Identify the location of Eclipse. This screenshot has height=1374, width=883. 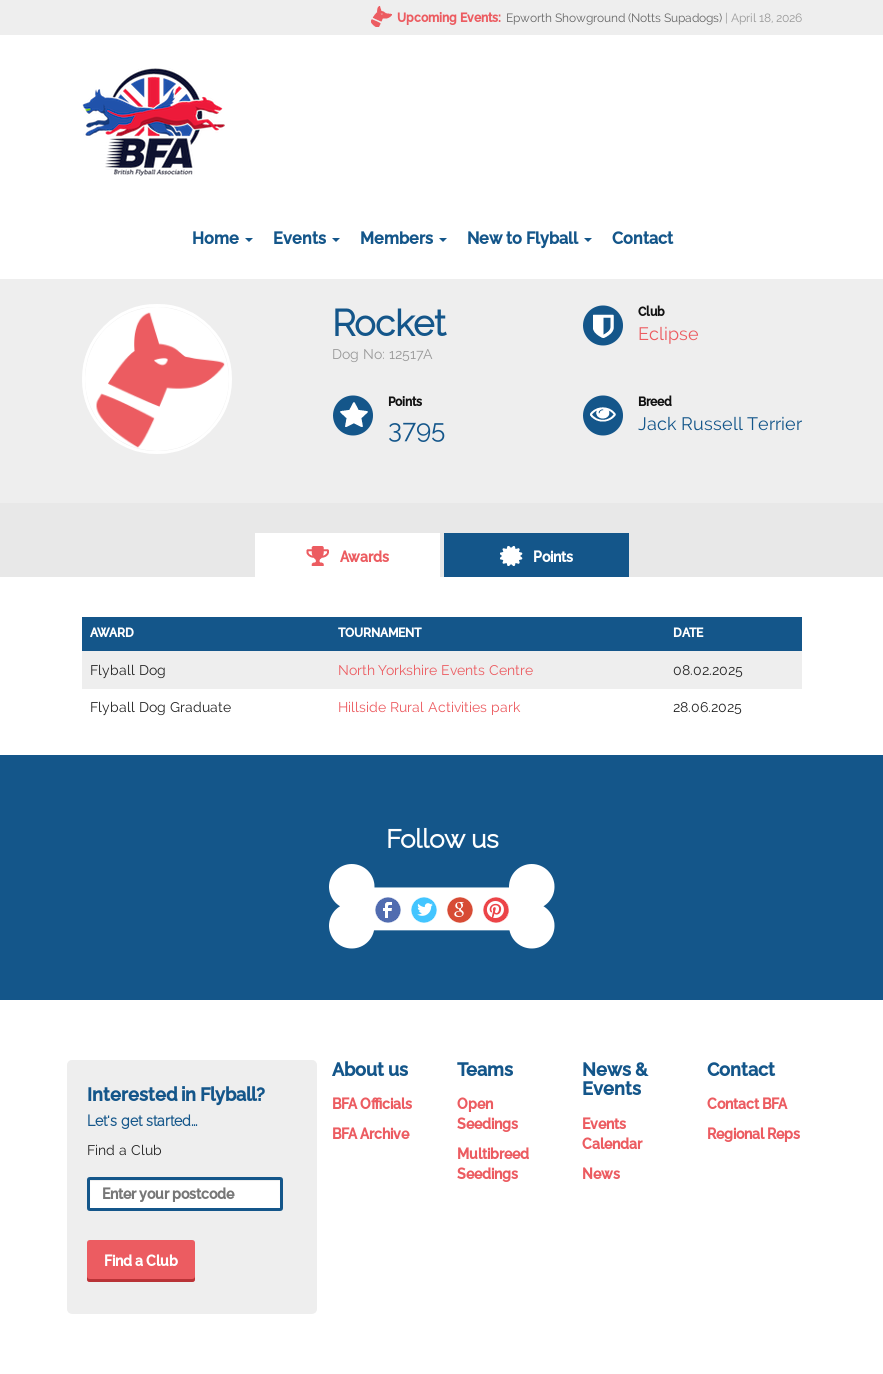
(668, 333).